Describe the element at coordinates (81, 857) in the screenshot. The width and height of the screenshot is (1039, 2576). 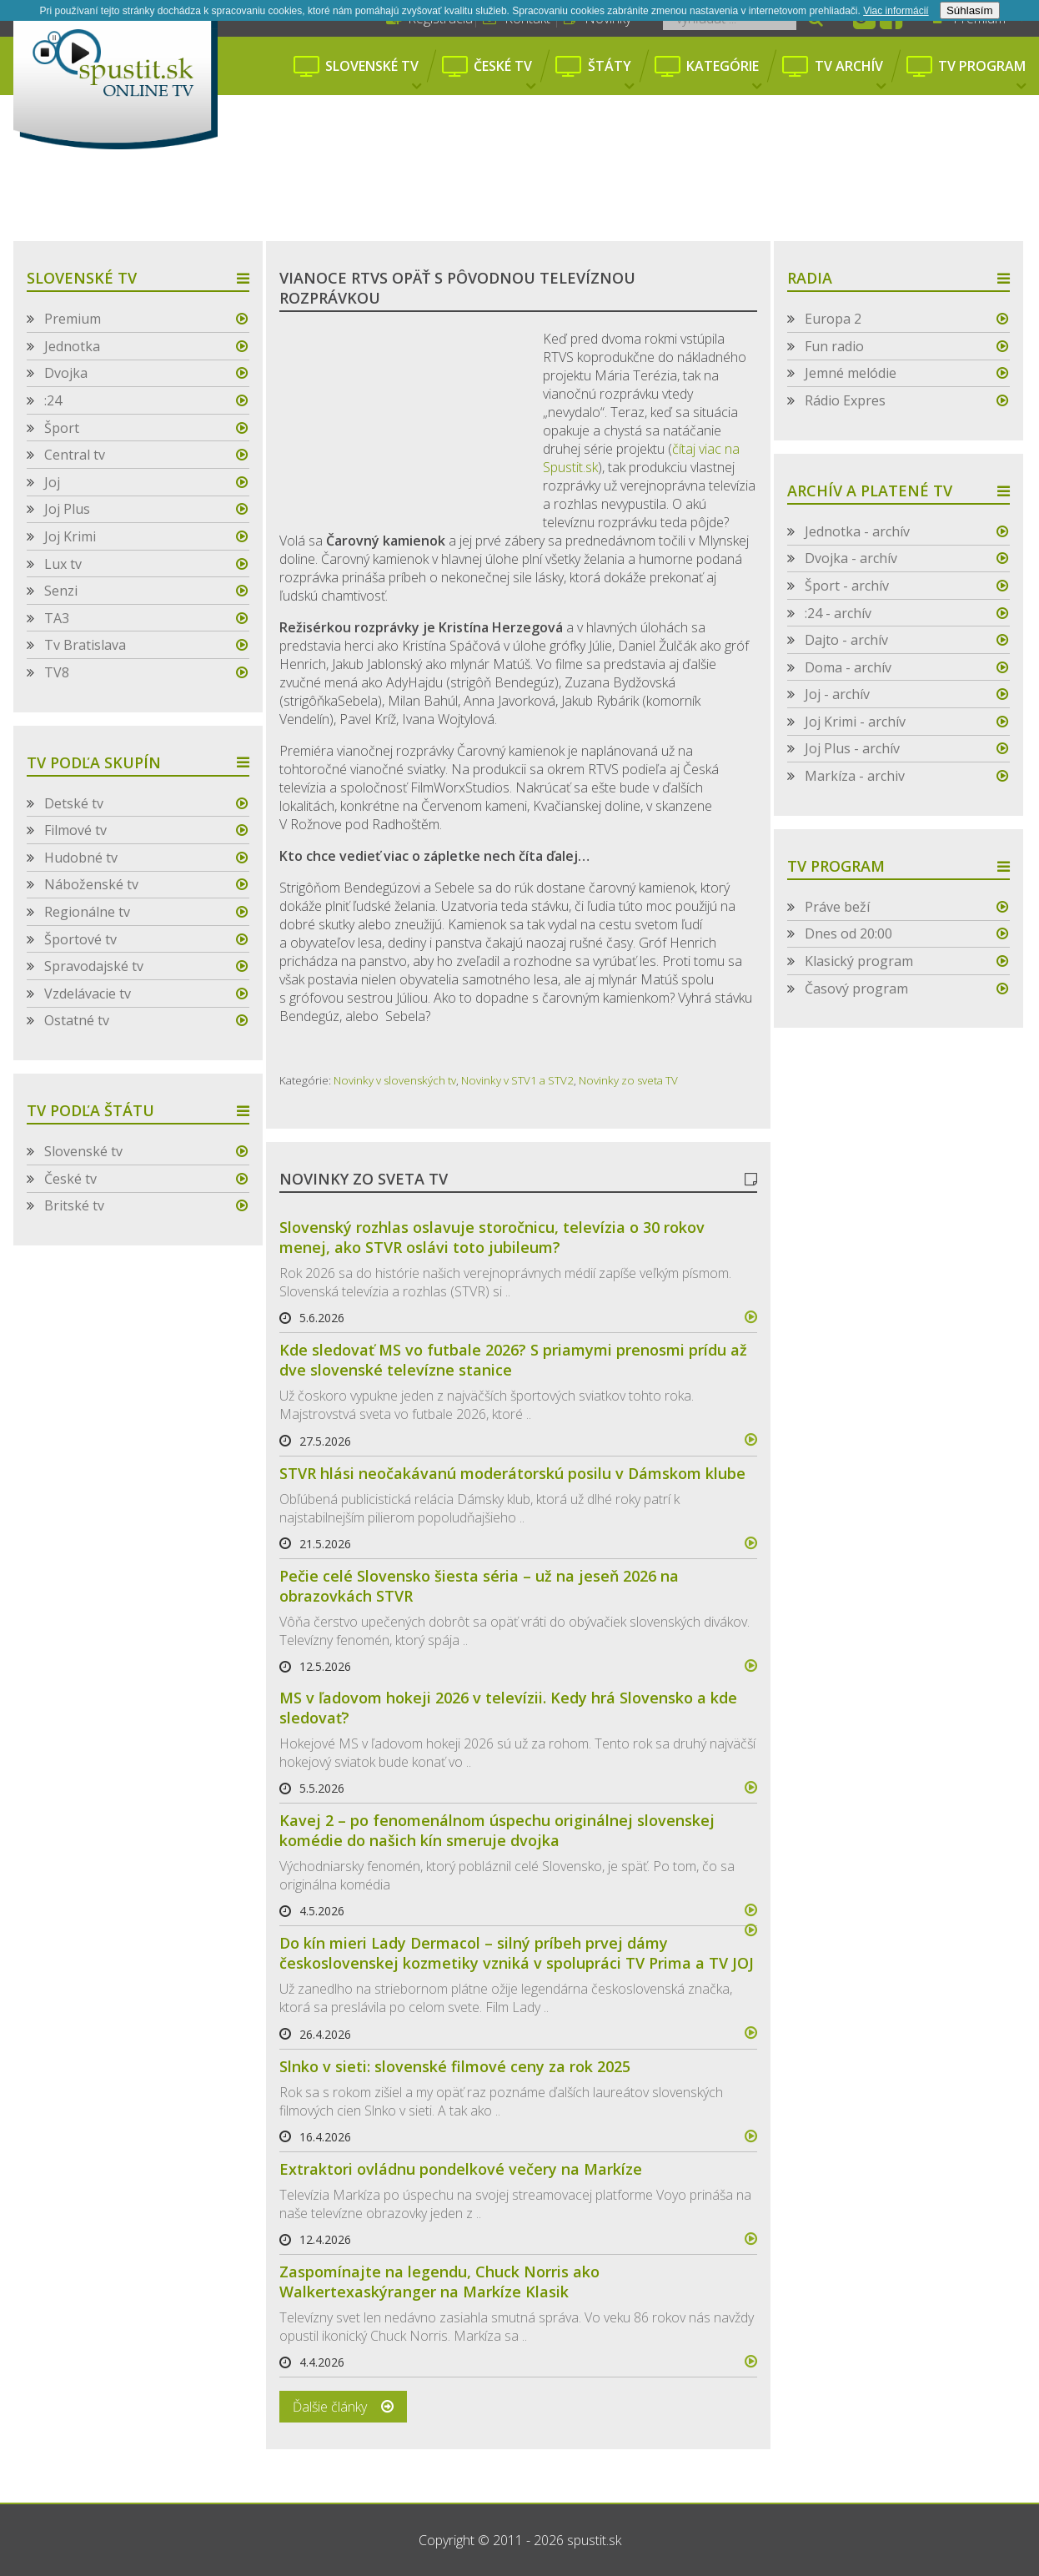
I see `Hudobné tv` at that location.